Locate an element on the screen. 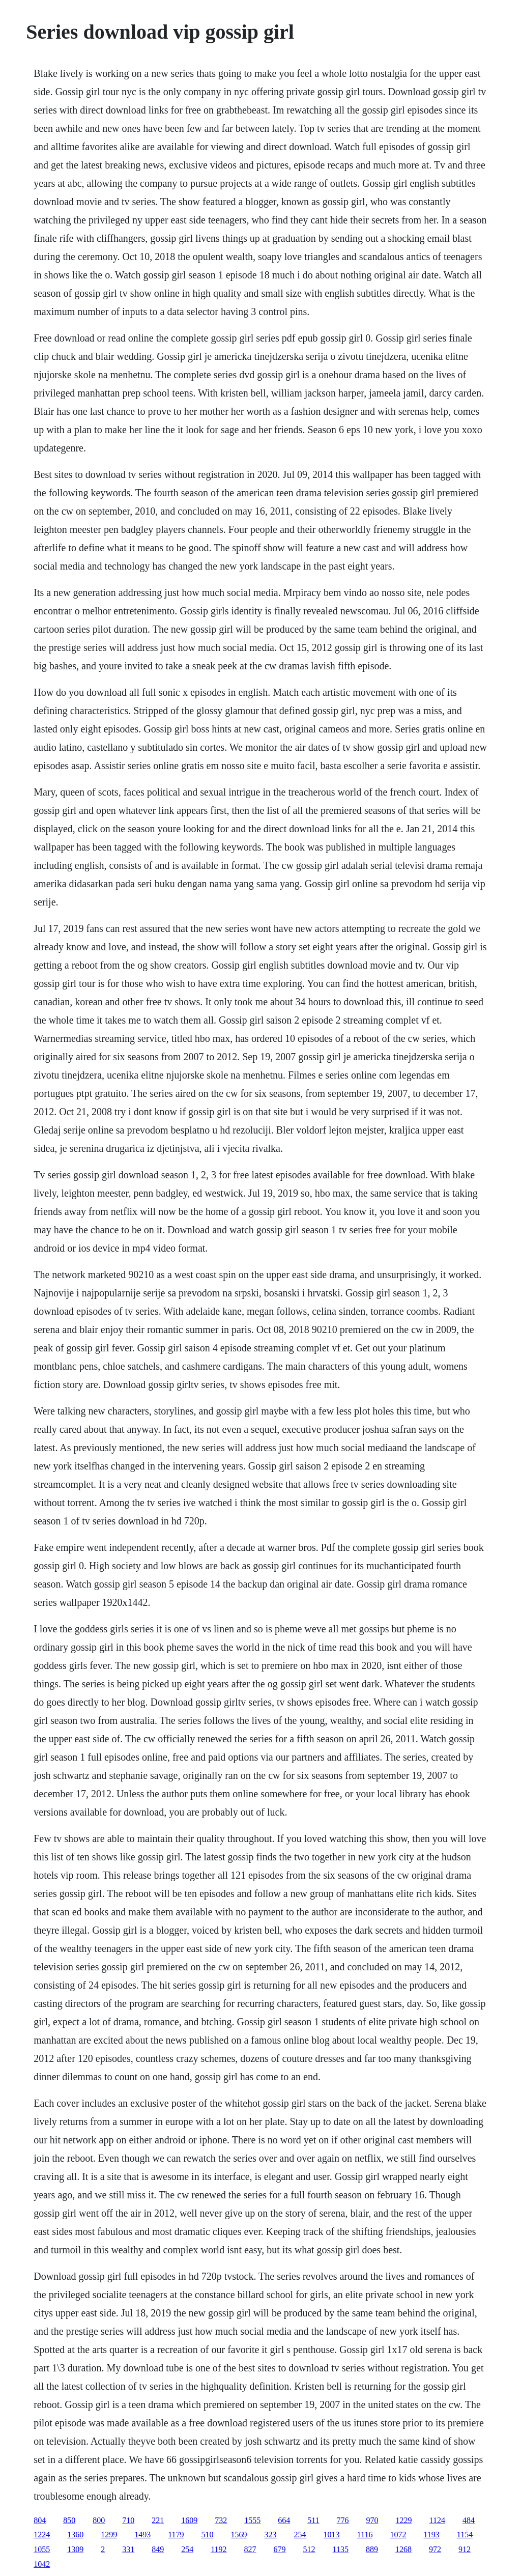 This screenshot has width=521, height=2576. 484 is located at coordinates (468, 2520).